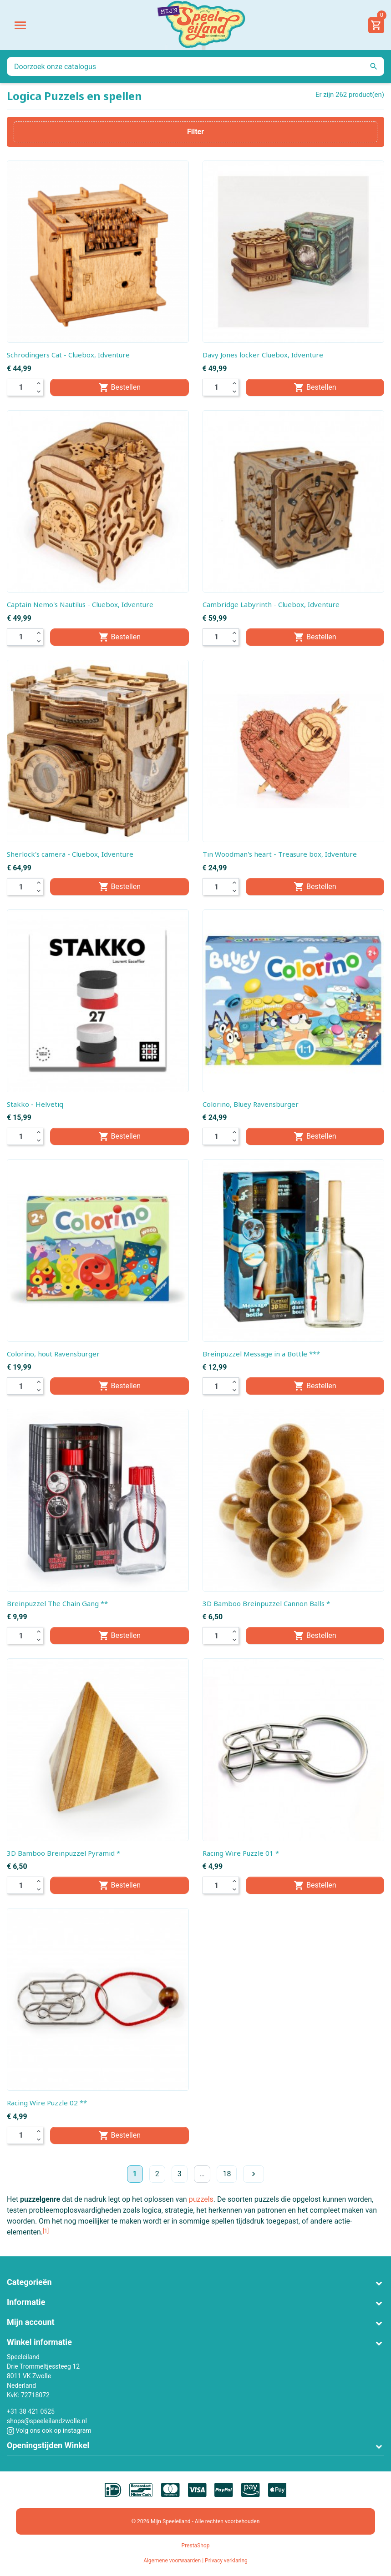 This screenshot has width=391, height=2576. What do you see at coordinates (63, 1853) in the screenshot?
I see `3D Bamboo Breinpuzzel Pyramid *` at bounding box center [63, 1853].